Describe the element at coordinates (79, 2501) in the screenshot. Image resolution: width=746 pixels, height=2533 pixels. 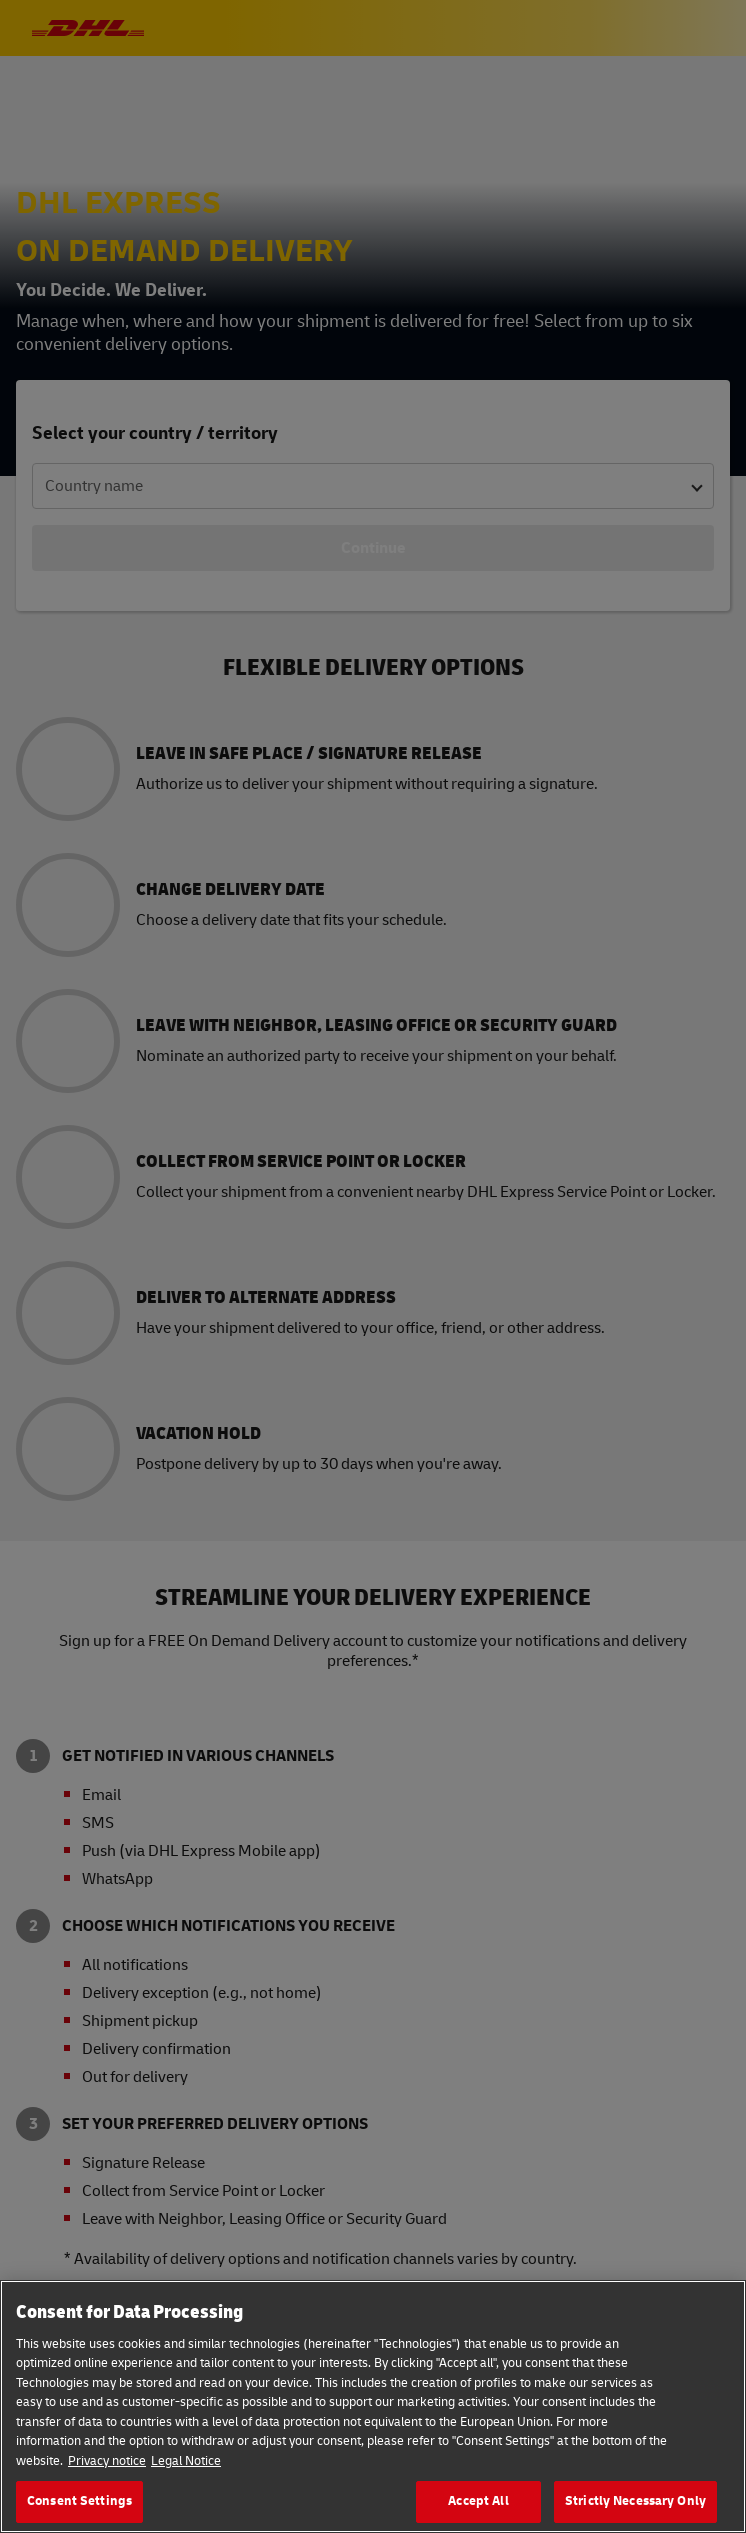
I see `Consent Settings [Consent Settings, Opens the preference center dialog]` at that location.